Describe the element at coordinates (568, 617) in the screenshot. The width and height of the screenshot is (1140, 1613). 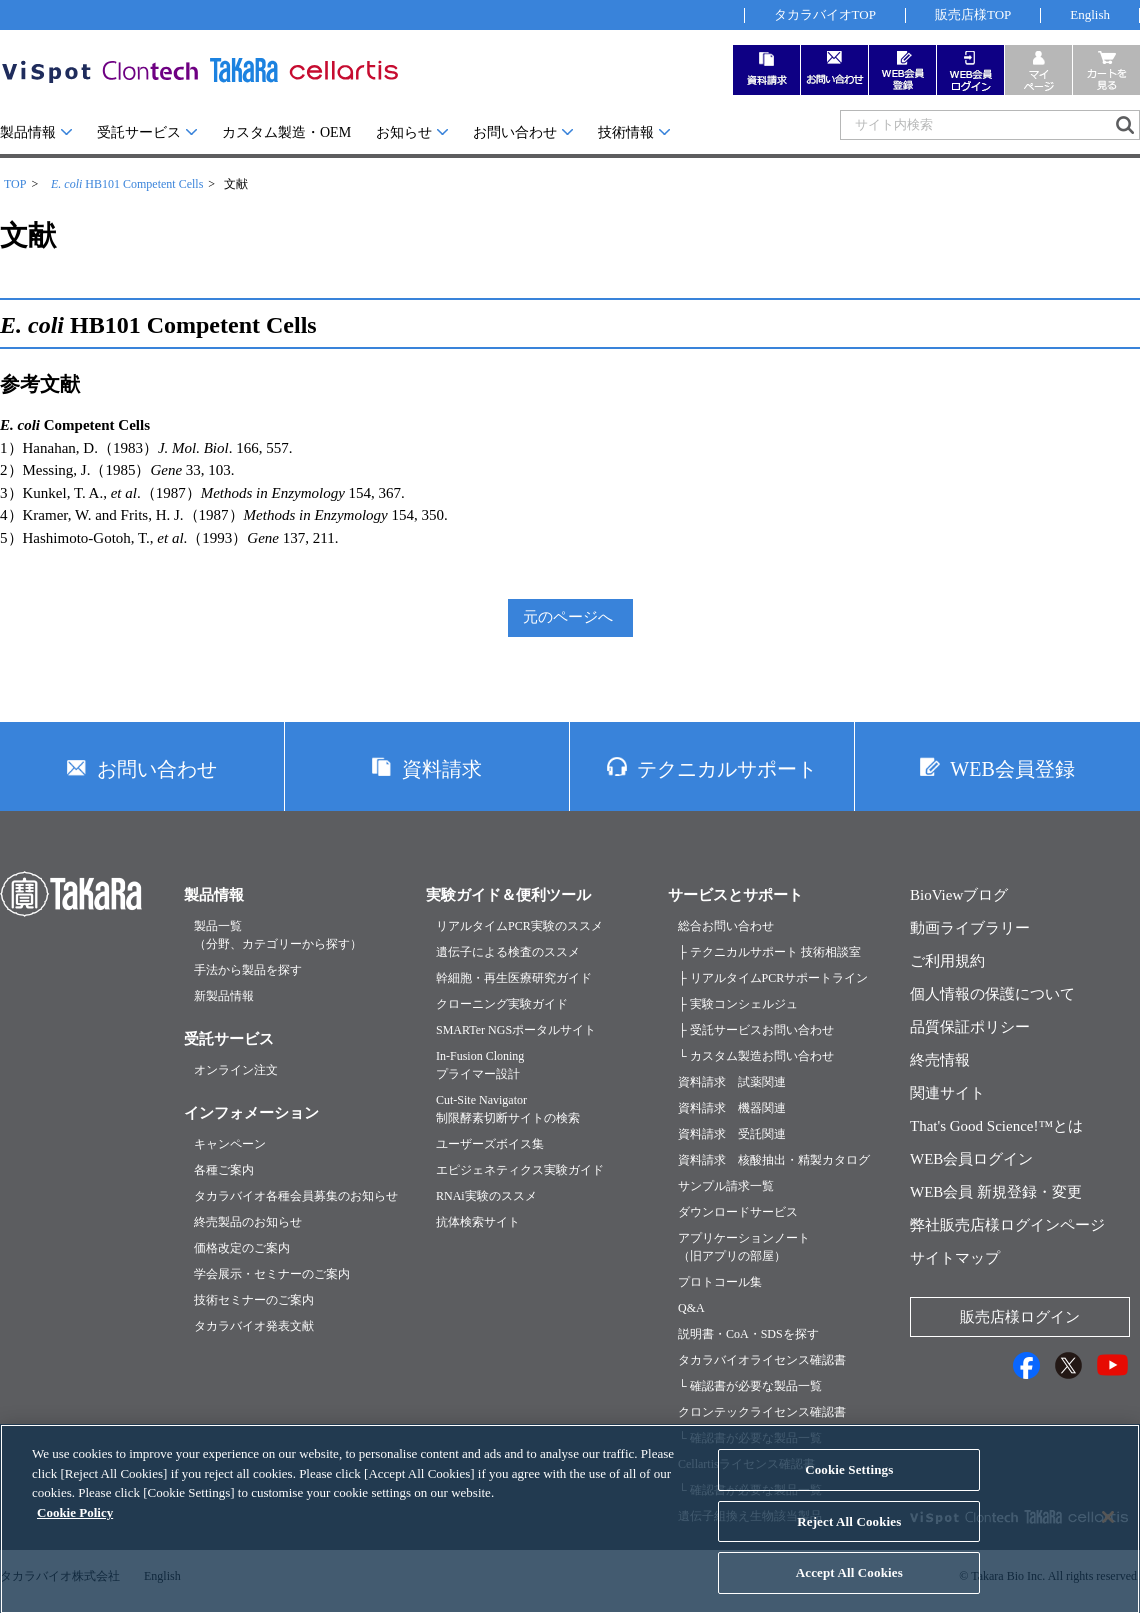
I see `元のページへ` at that location.